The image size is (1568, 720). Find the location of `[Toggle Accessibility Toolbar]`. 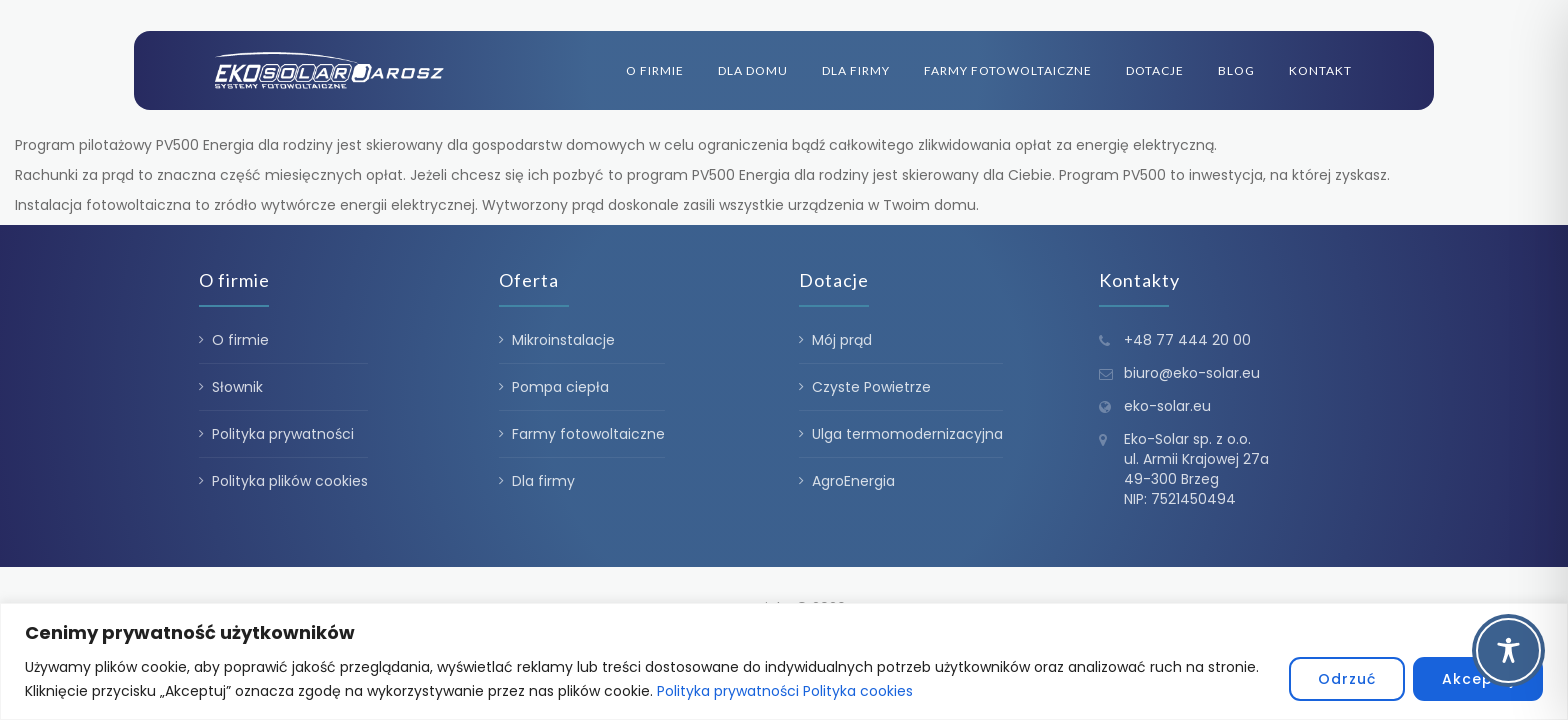

[Toggle Accessibility Toolbar] is located at coordinates (1508, 650).